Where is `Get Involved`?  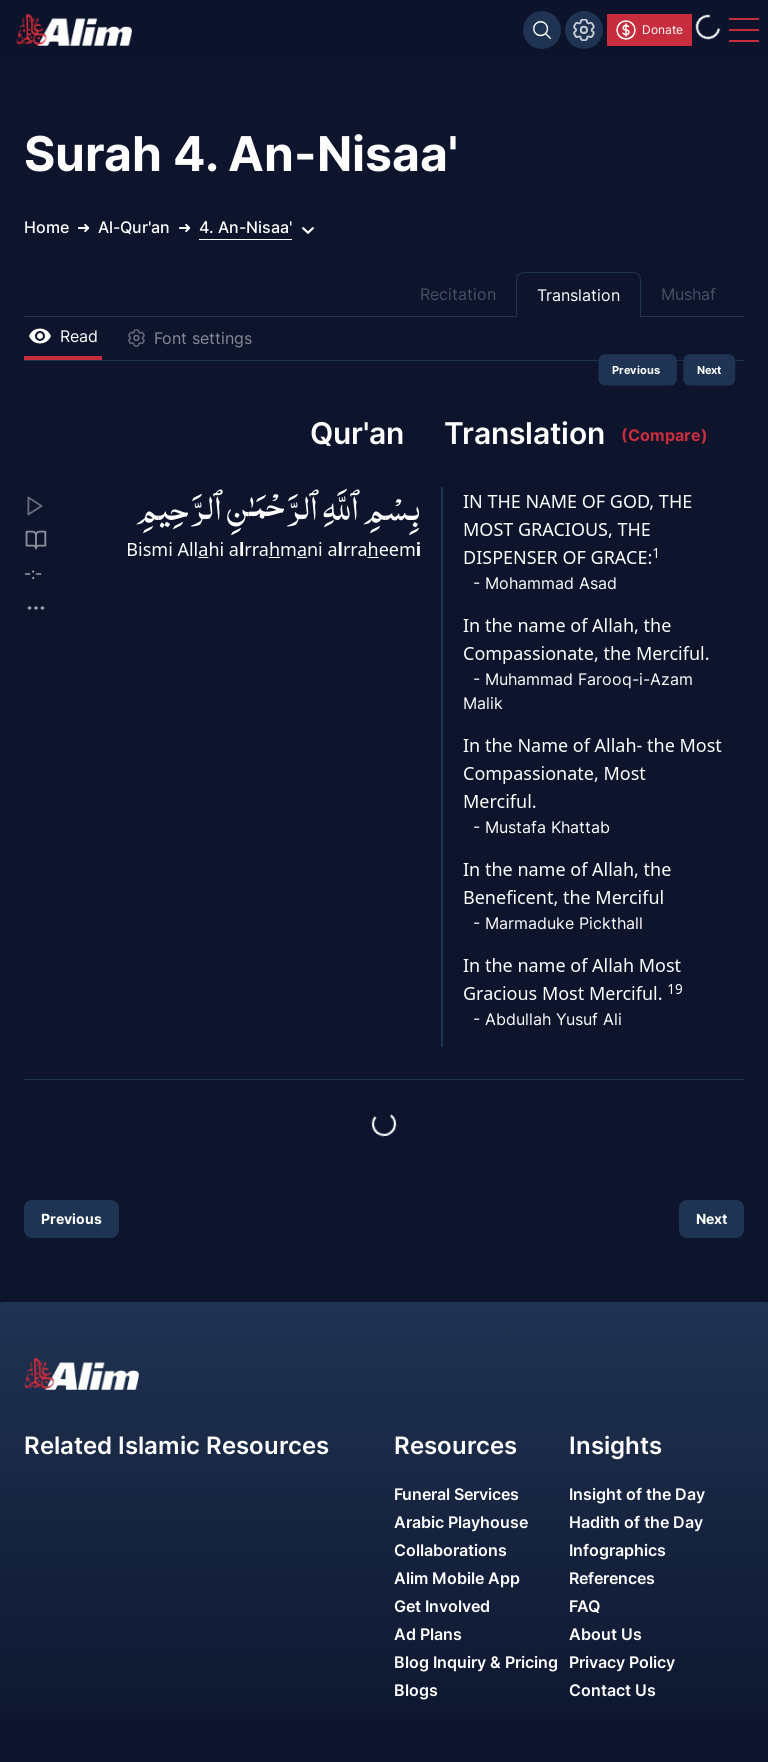
Get Involved is located at coordinates (442, 1606).